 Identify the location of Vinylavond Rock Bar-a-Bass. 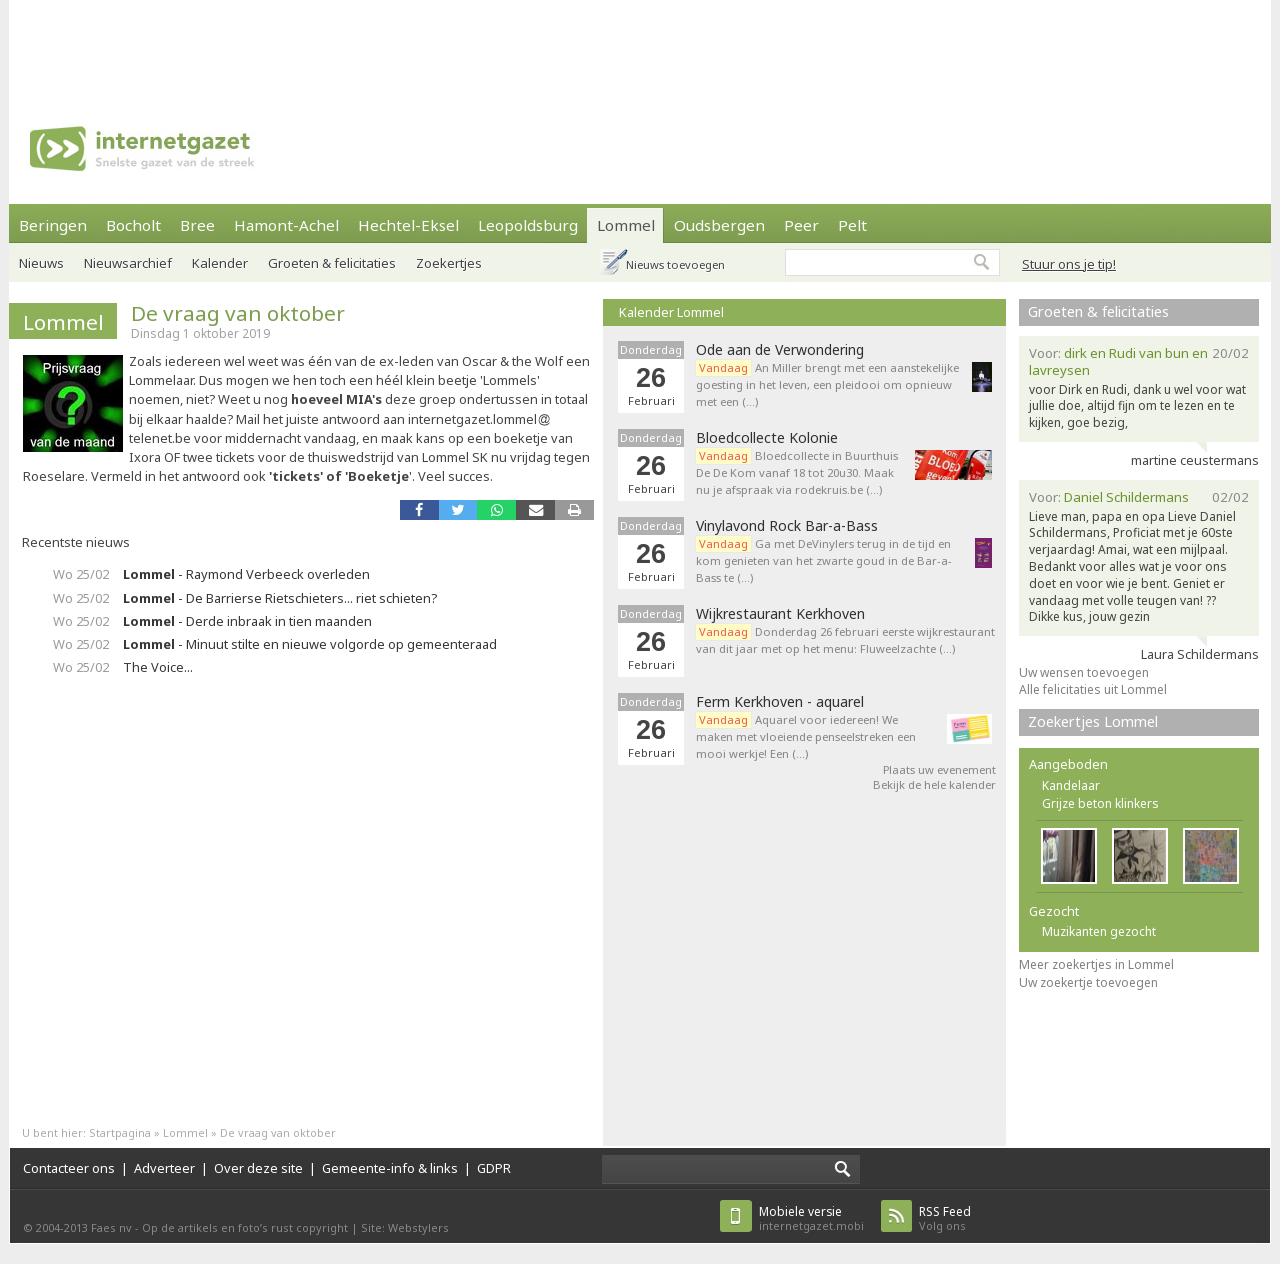
(787, 526).